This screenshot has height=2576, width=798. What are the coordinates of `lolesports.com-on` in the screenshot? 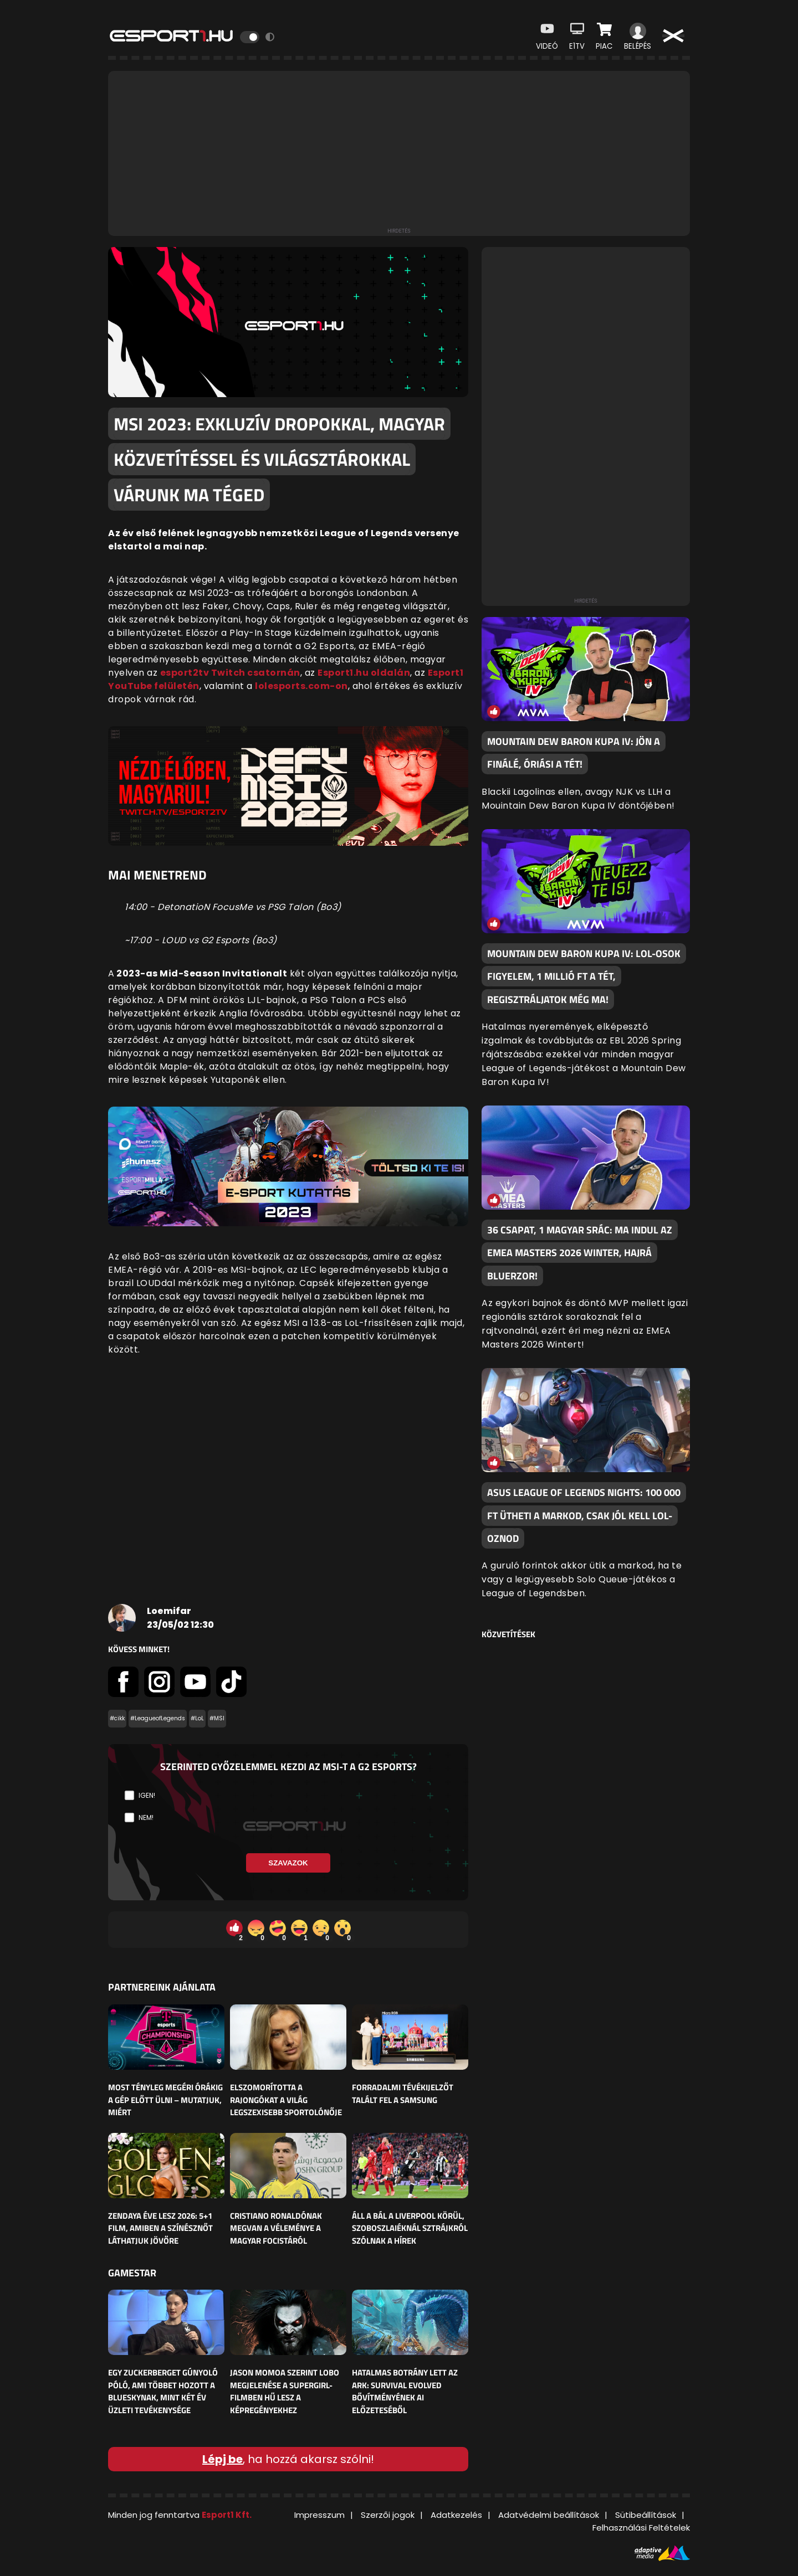 It's located at (301, 686).